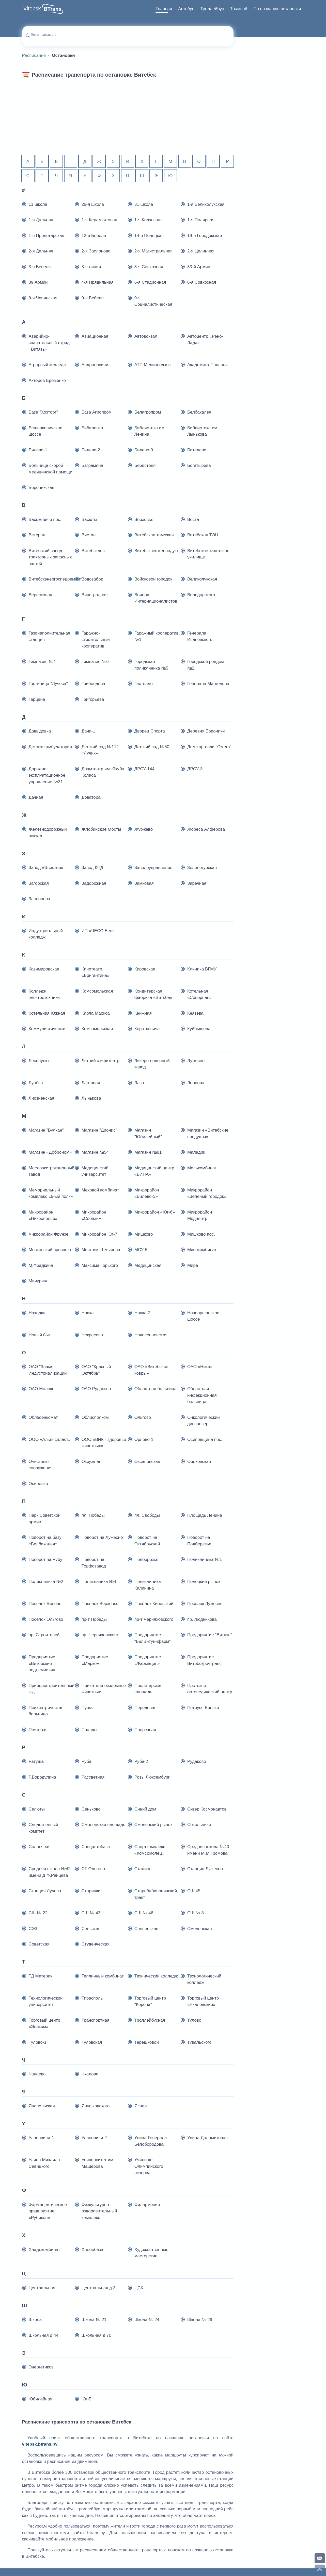  Describe the element at coordinates (92, 427) in the screenshot. I see `Бибиревка` at that location.